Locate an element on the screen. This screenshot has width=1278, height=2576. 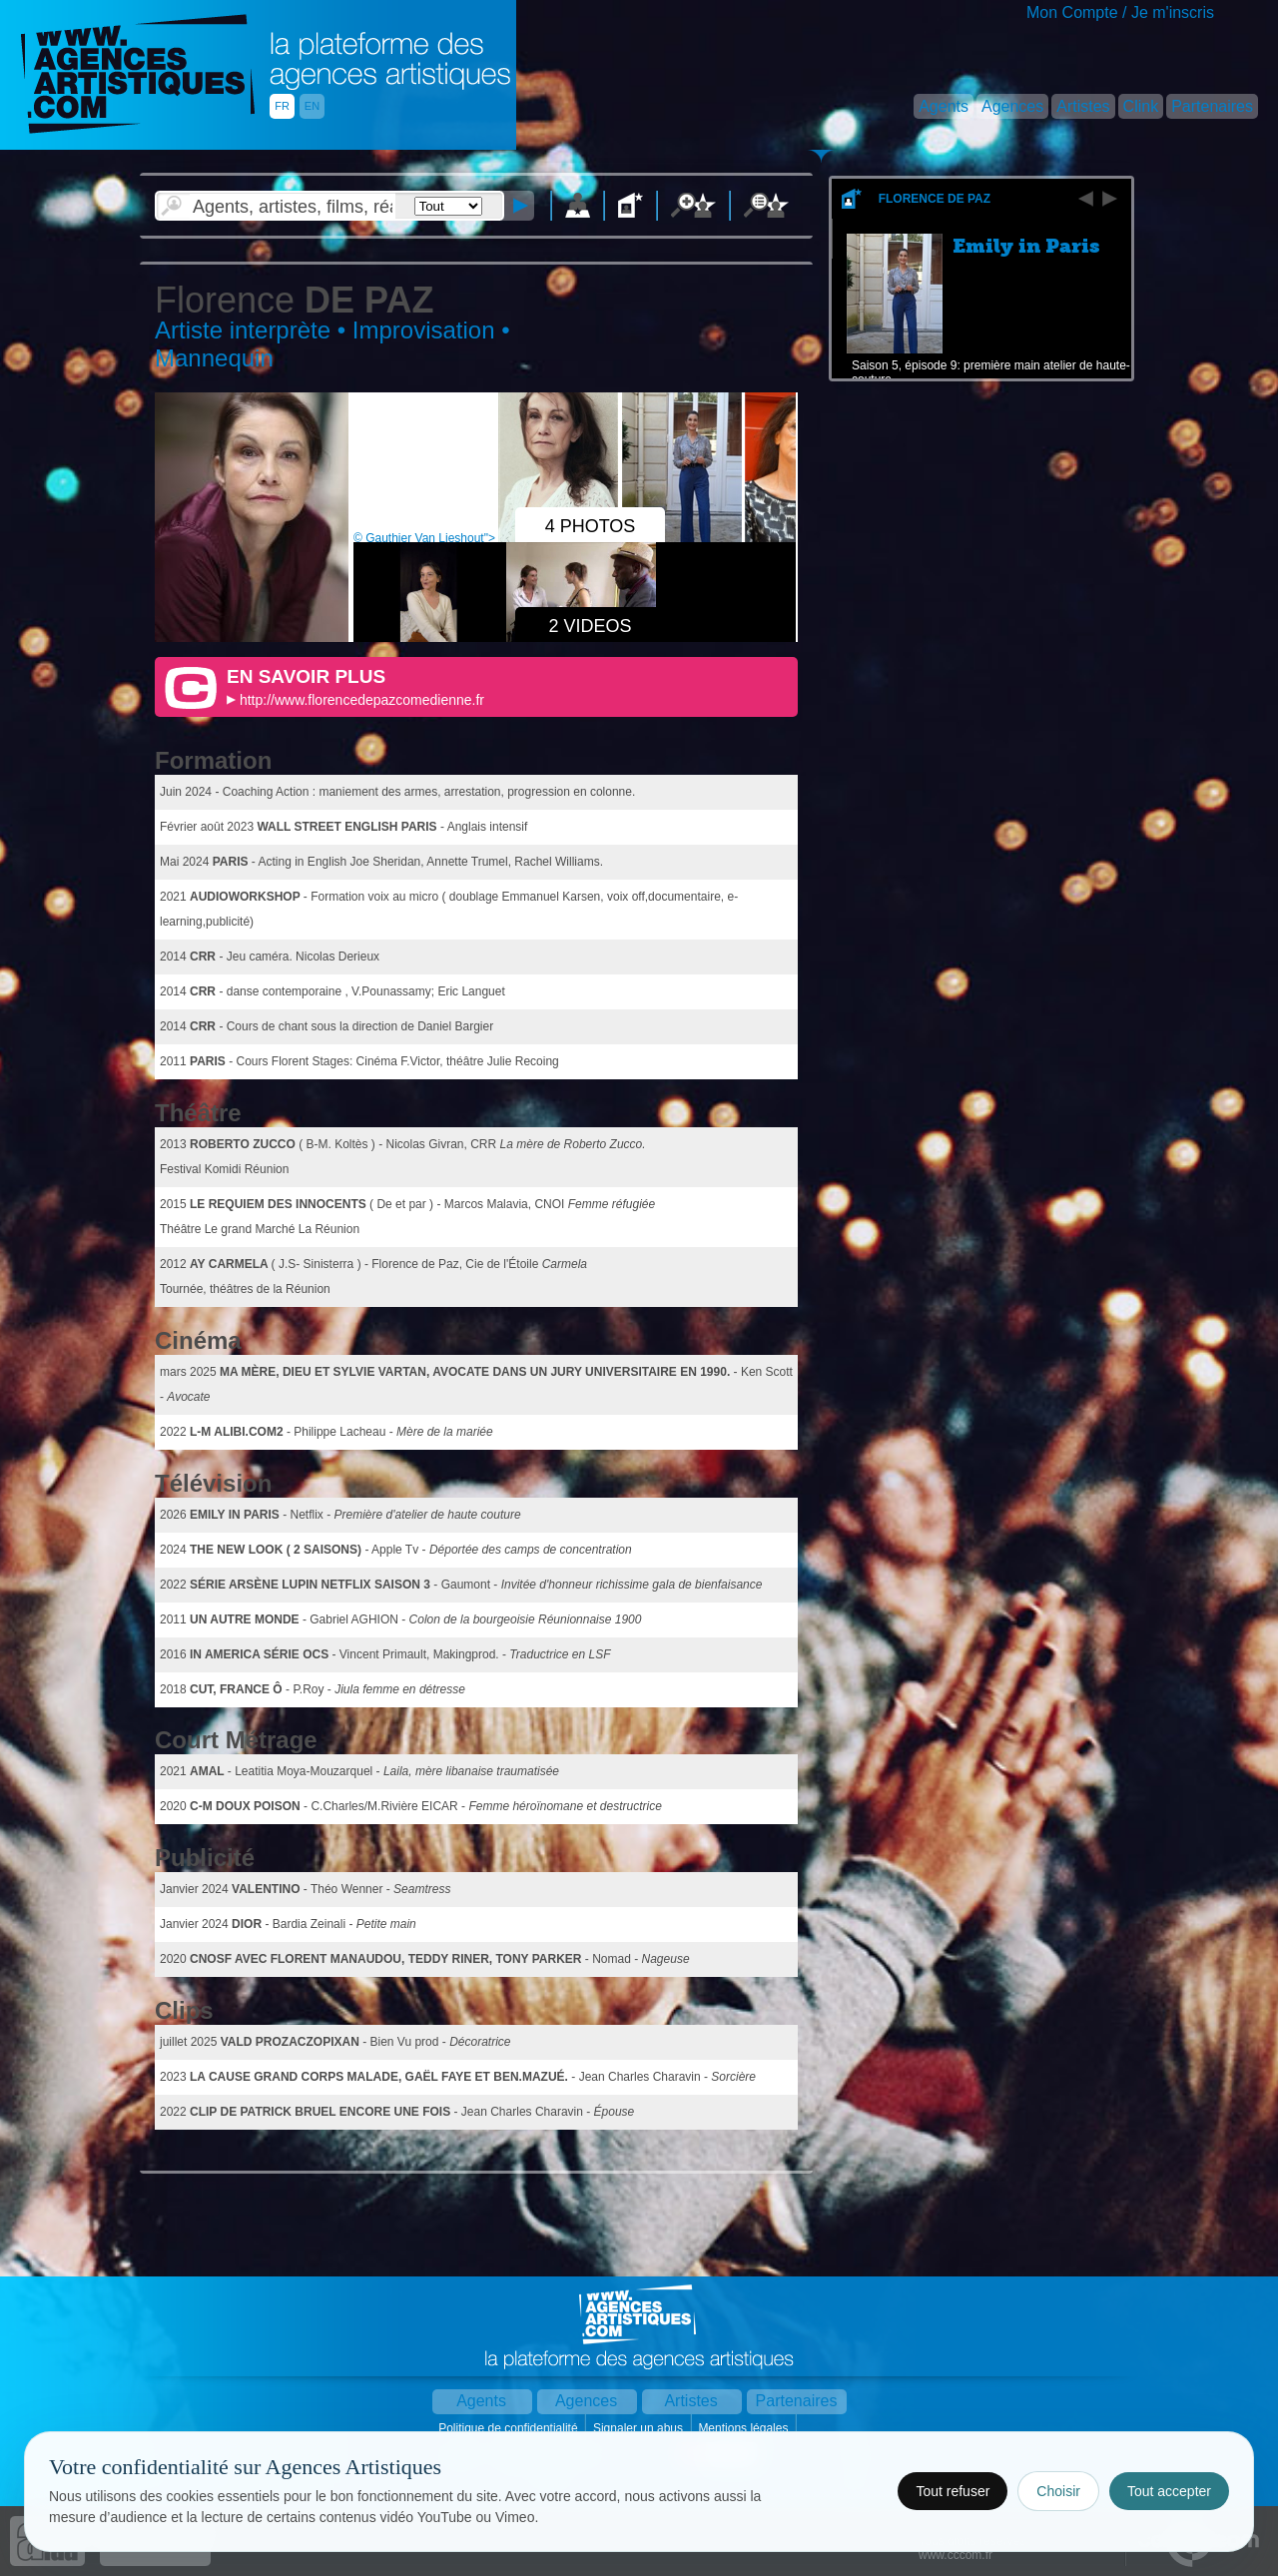
Tout accepter is located at coordinates (1169, 2491).